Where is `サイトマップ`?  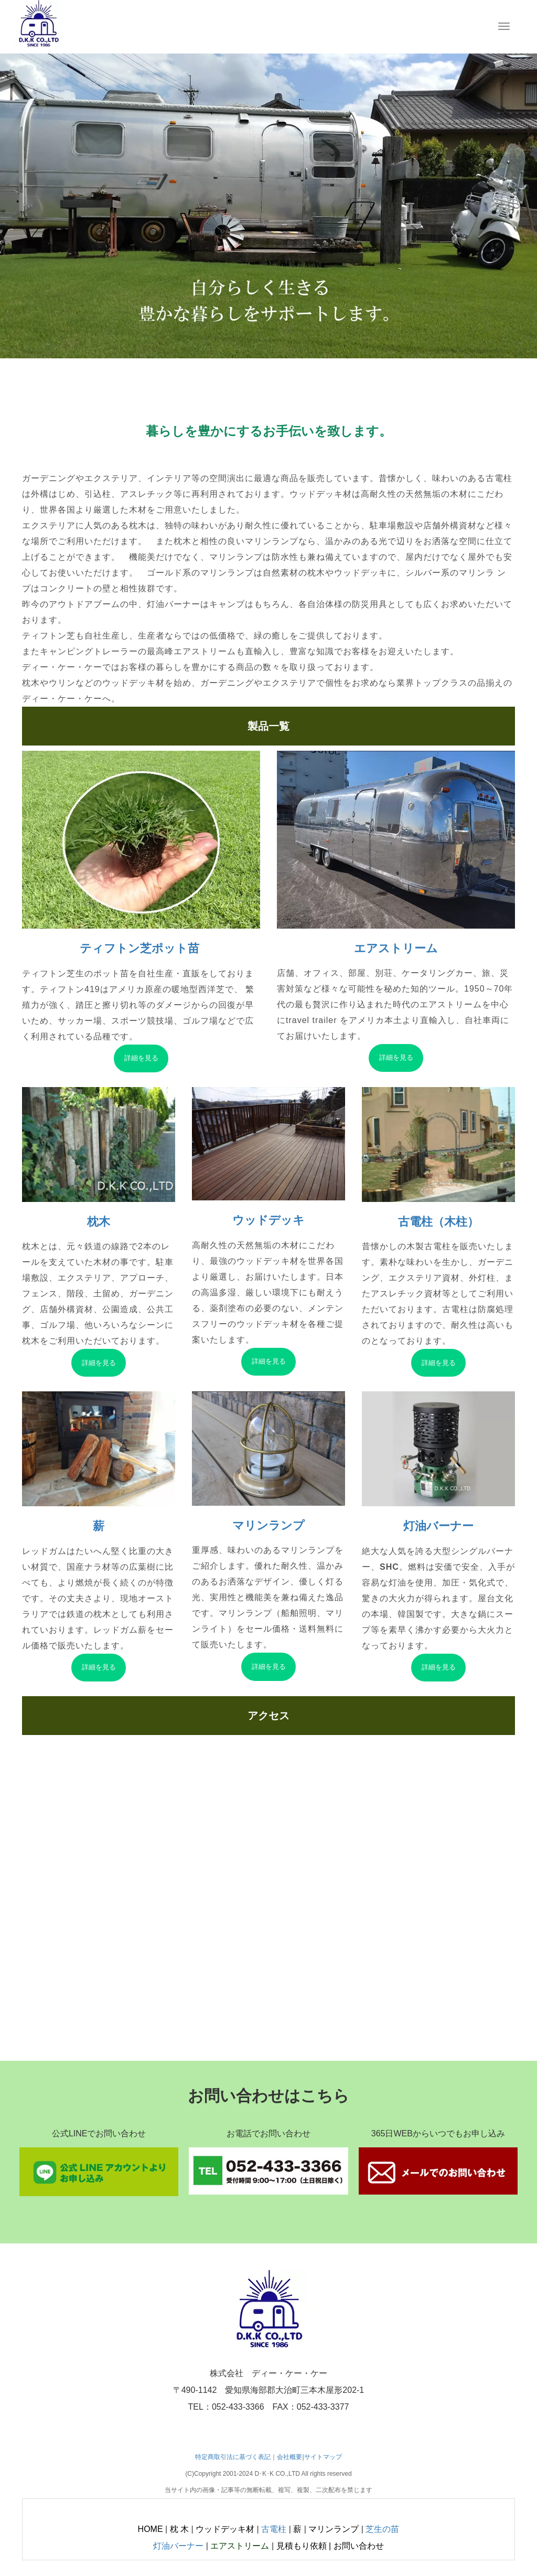 サイトマップ is located at coordinates (323, 2457).